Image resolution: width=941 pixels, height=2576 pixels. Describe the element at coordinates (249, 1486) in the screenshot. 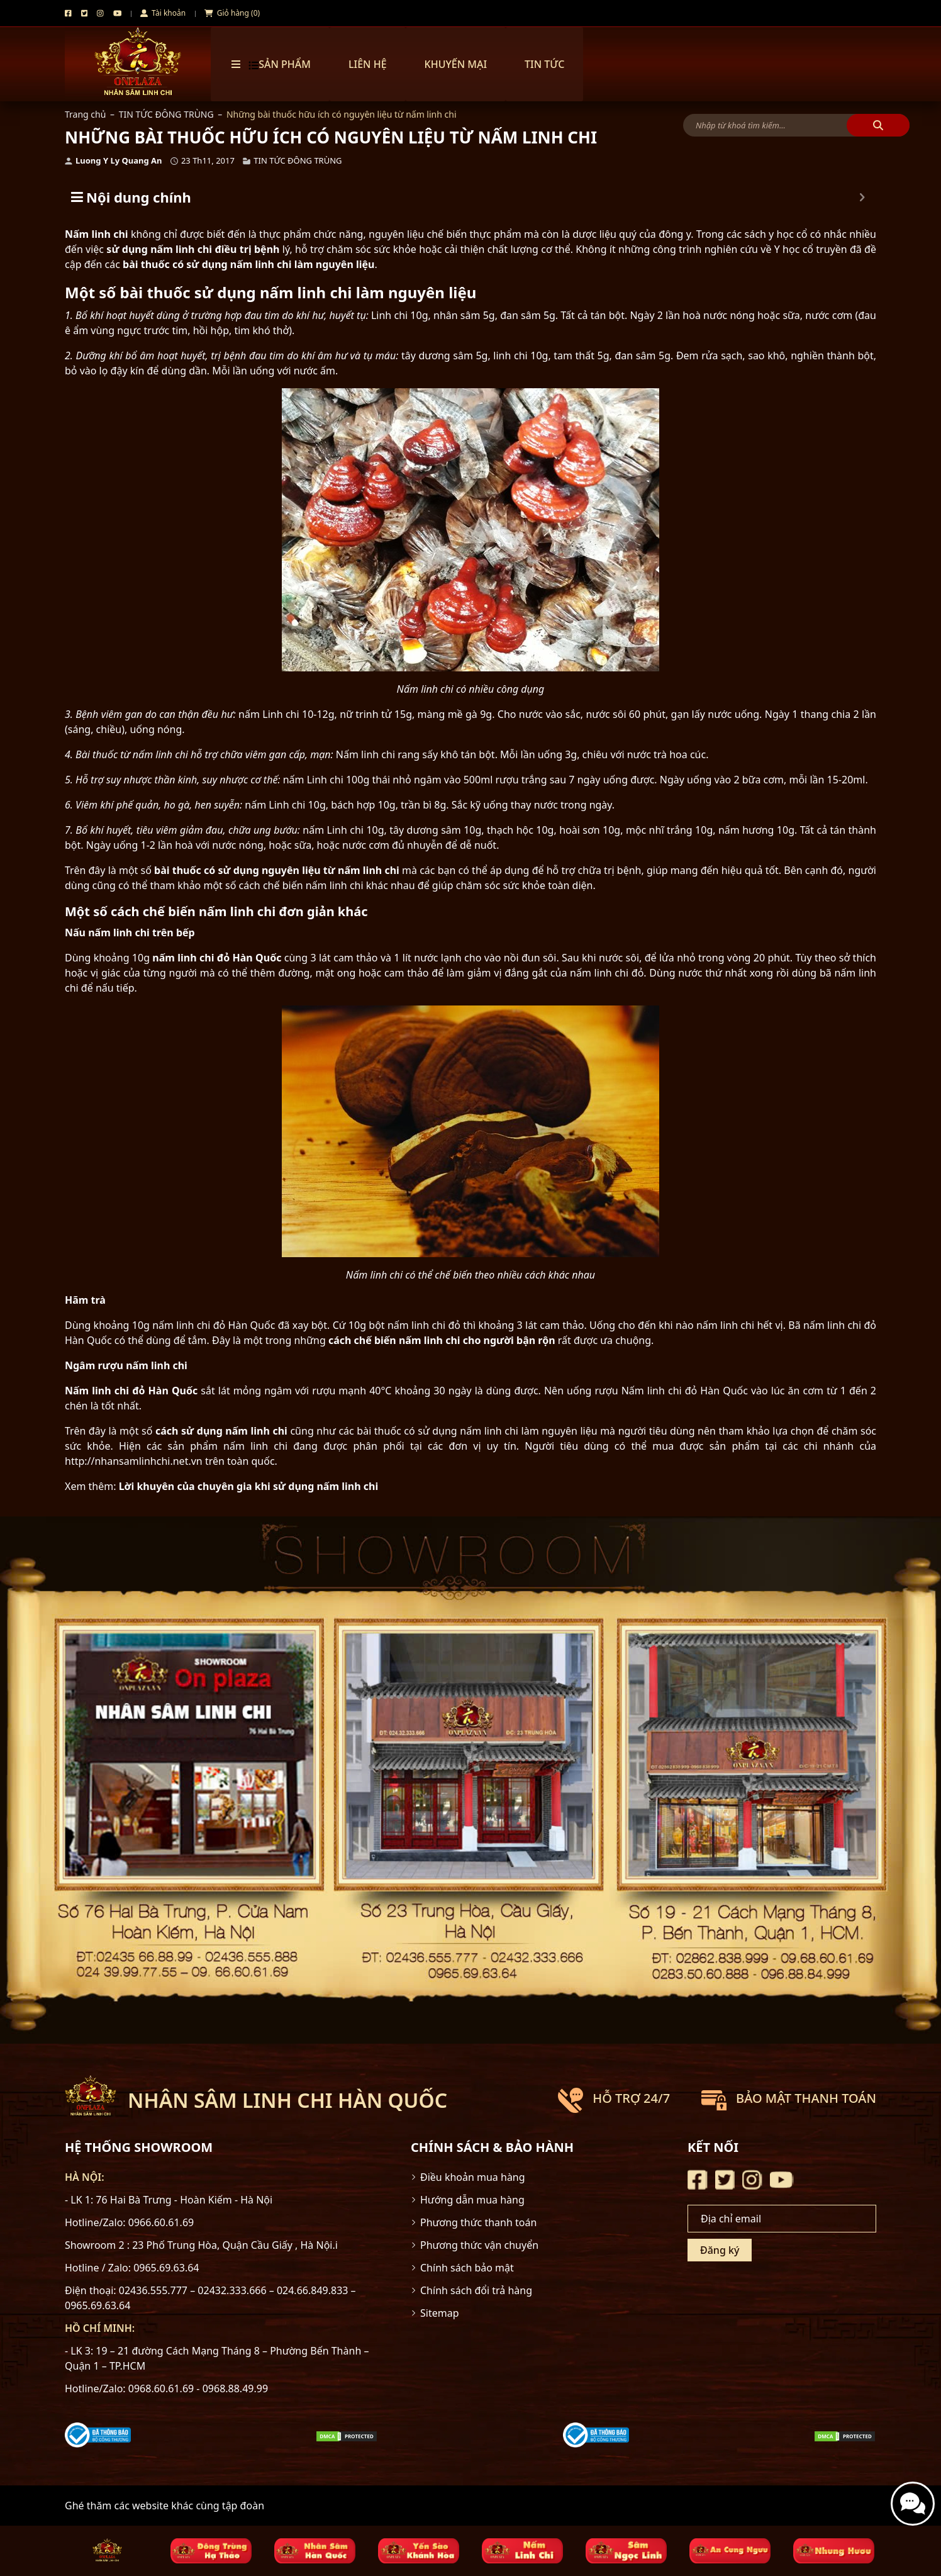

I see `Lời khuyên của chuyên gia khi sử dụng nấm linh chi` at that location.